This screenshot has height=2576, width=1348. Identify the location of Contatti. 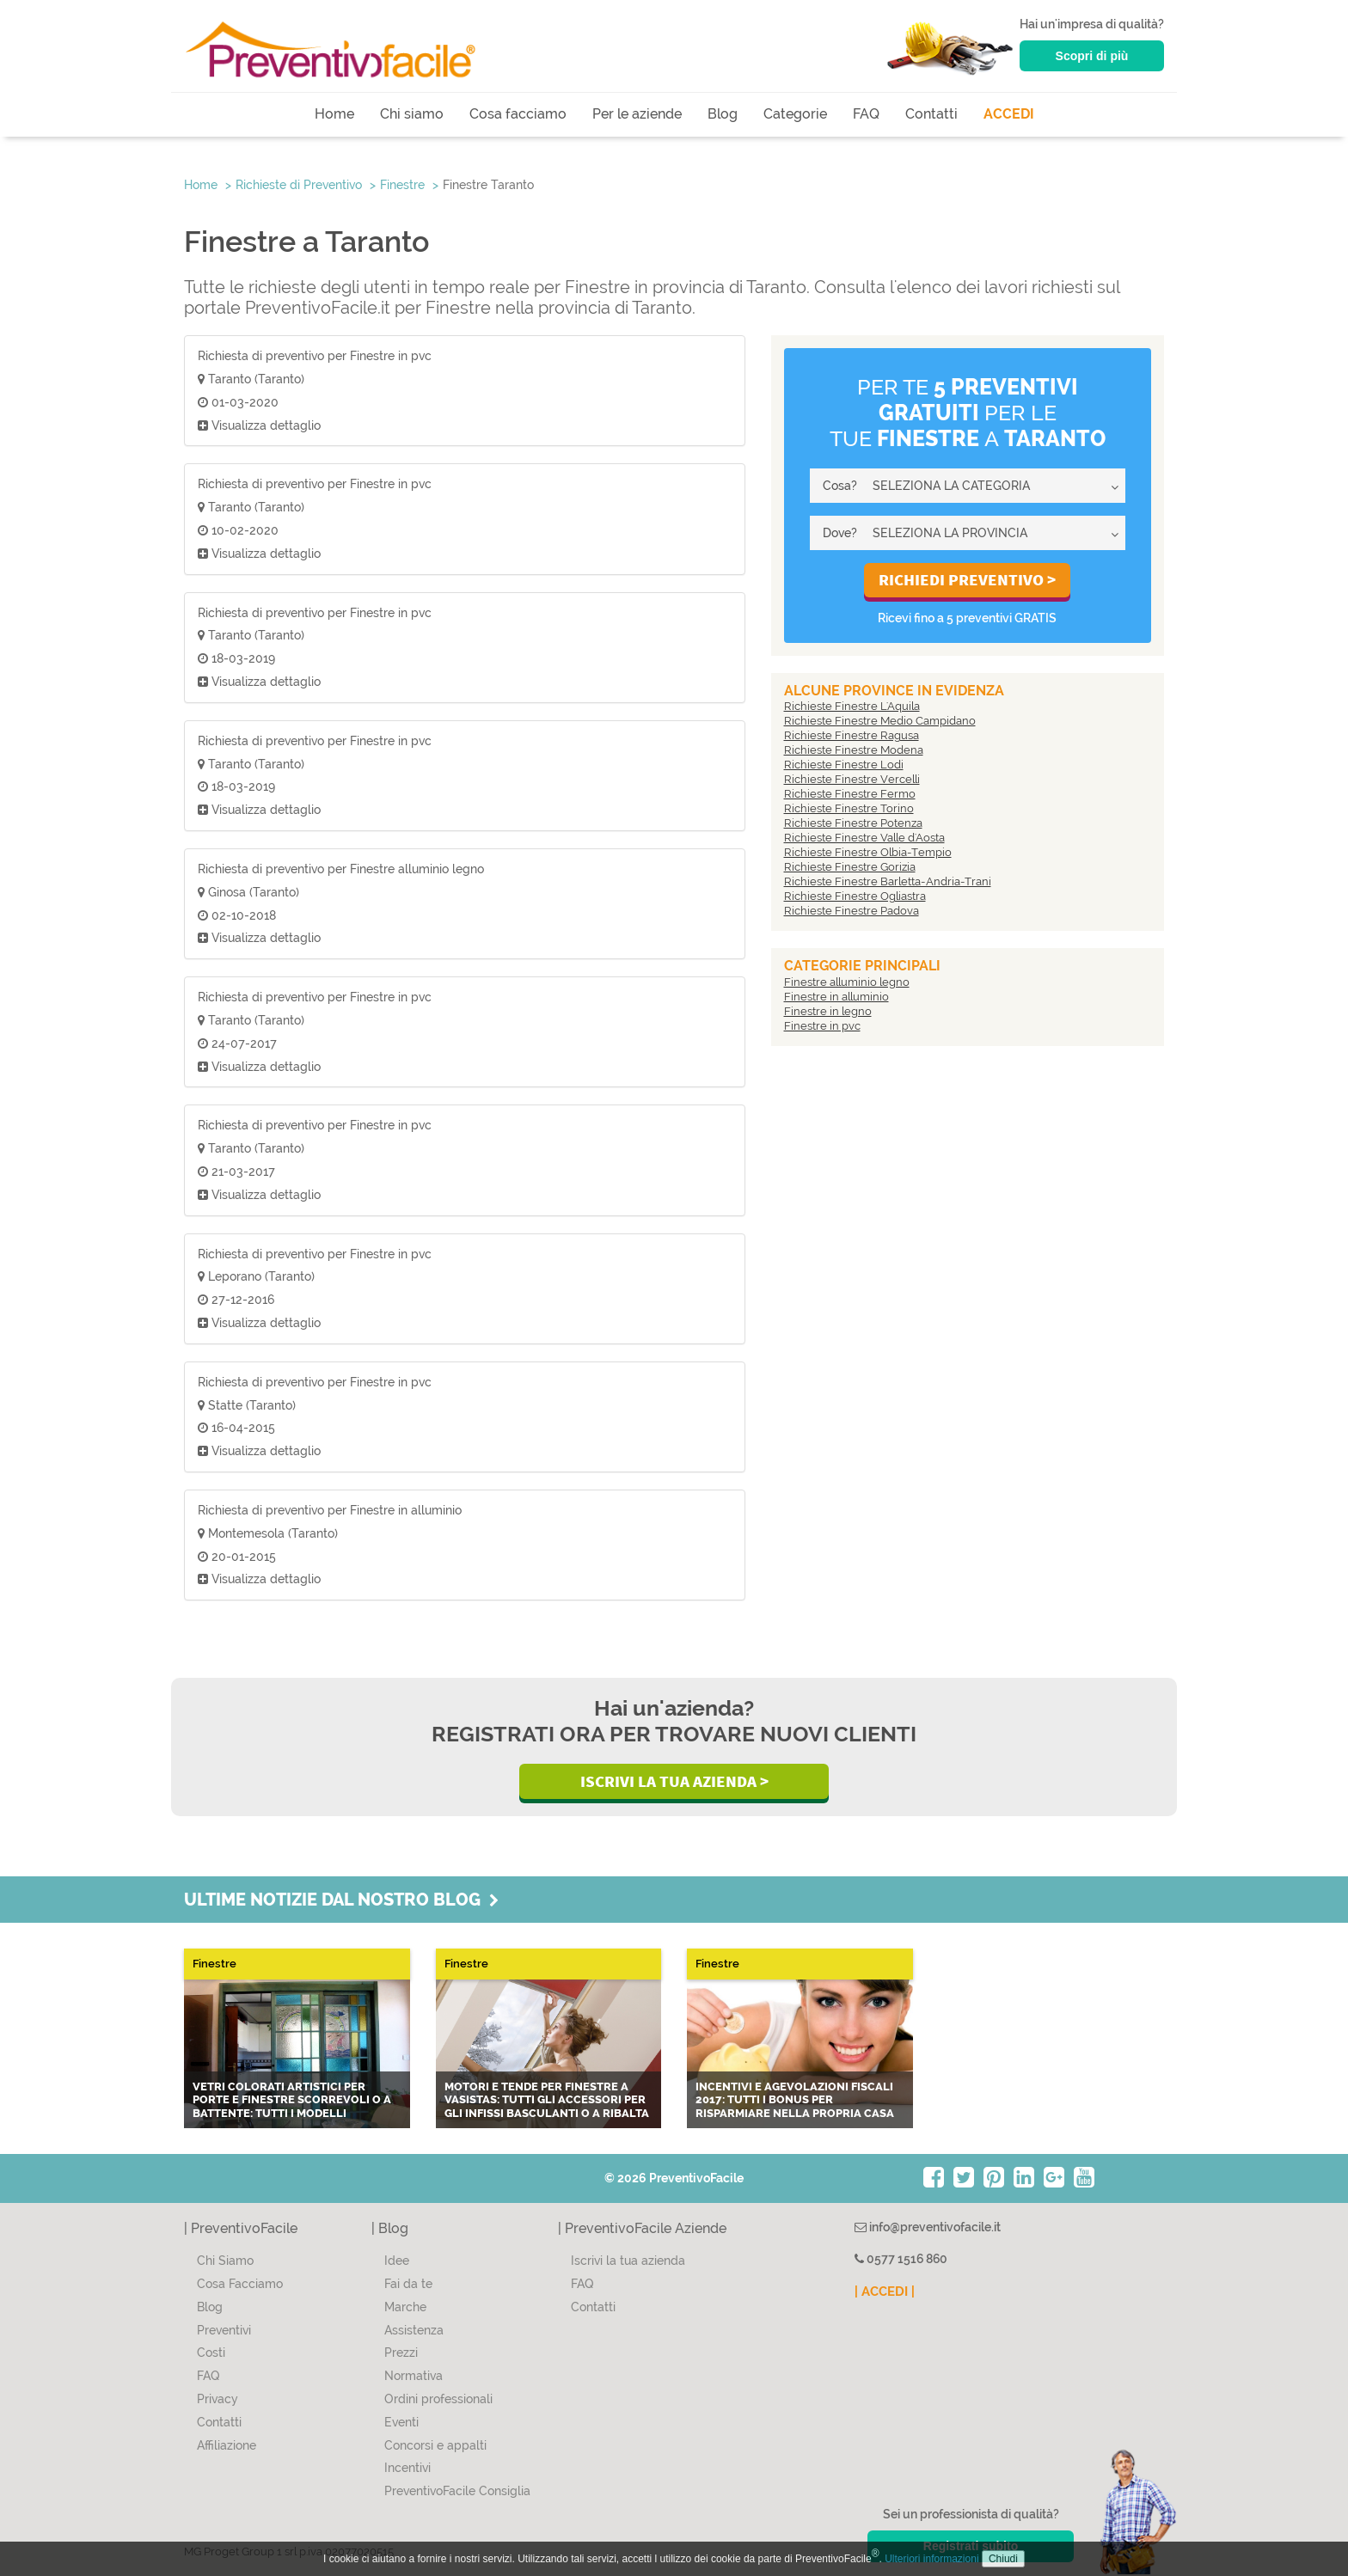
(931, 114).